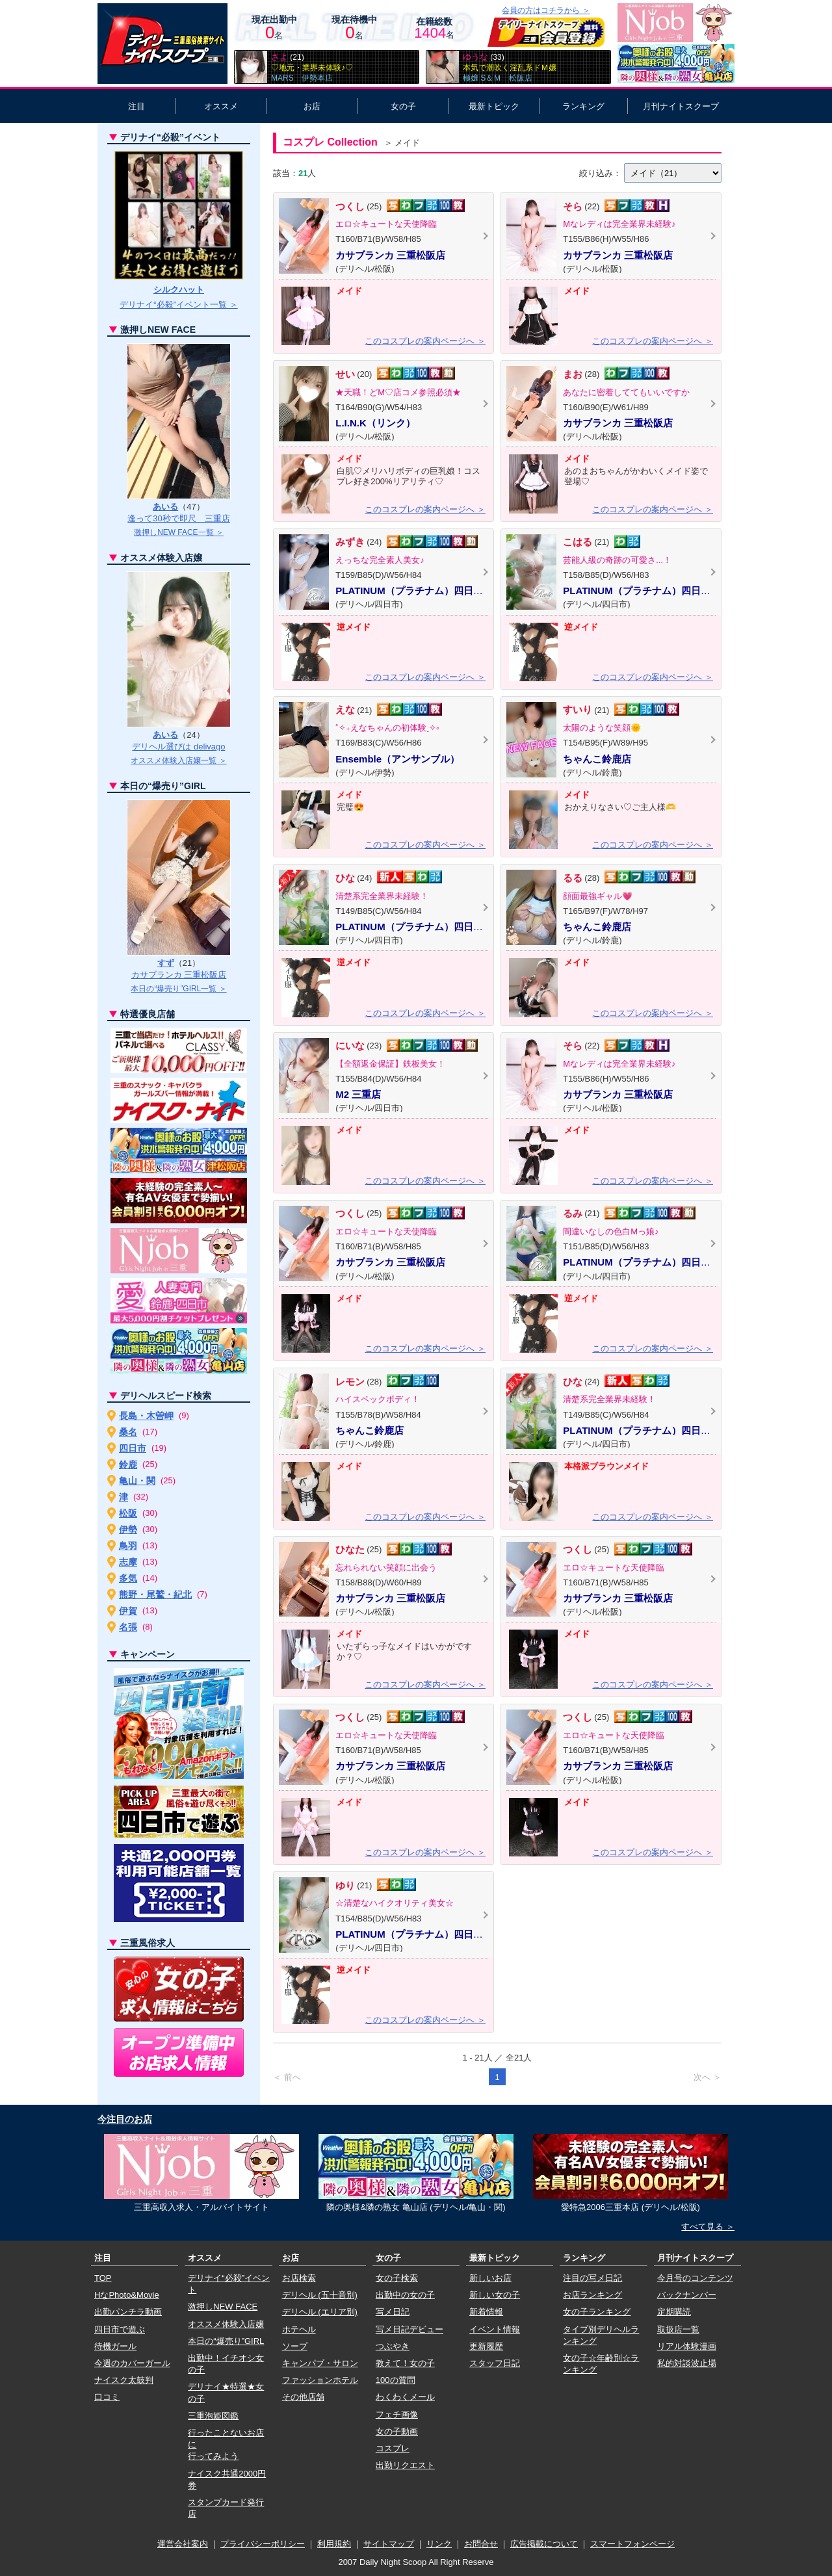  Describe the element at coordinates (137, 1480) in the screenshot. I see `亀山・関` at that location.